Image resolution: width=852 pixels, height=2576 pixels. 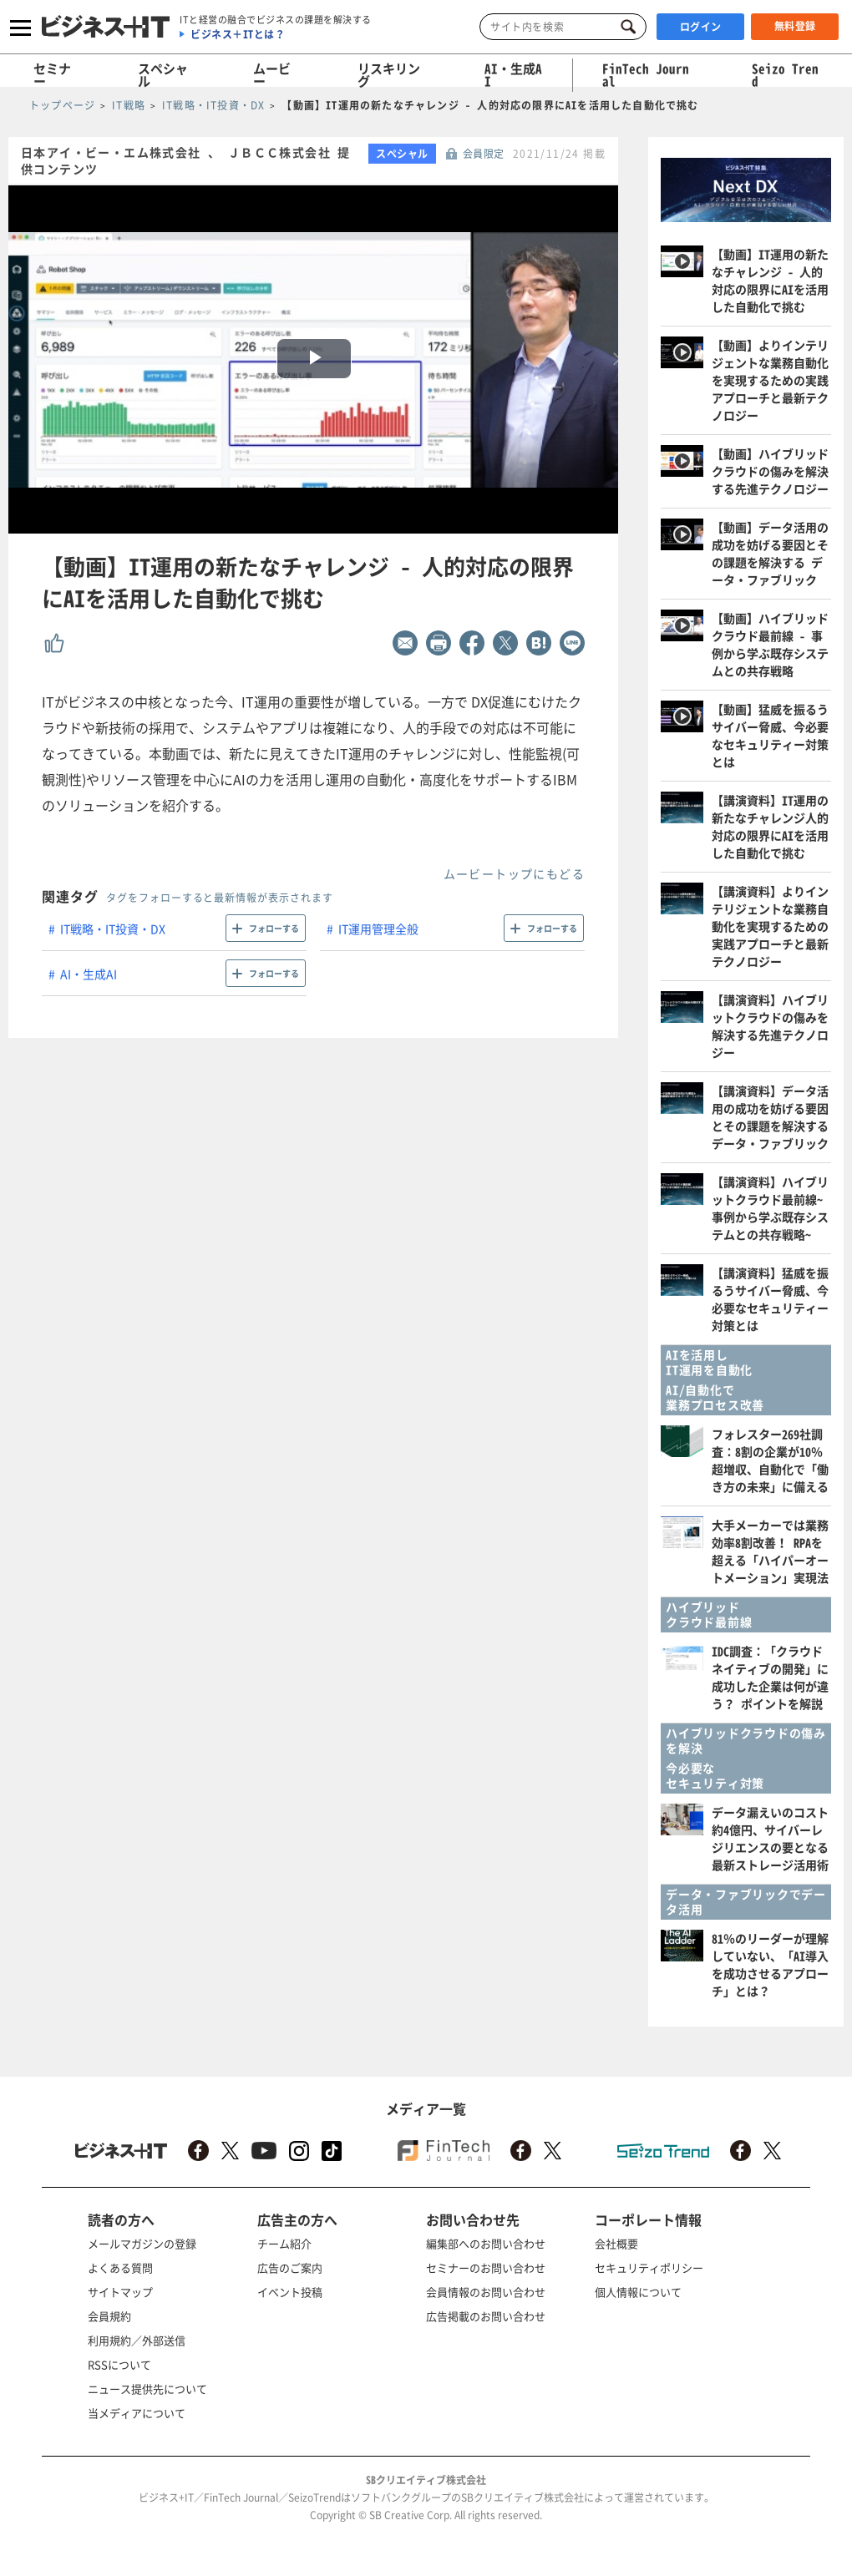 I want to click on 81％のリーダーが理解していない、「AI導入を成功させるアプローチ」とは？, so click(x=770, y=1964).